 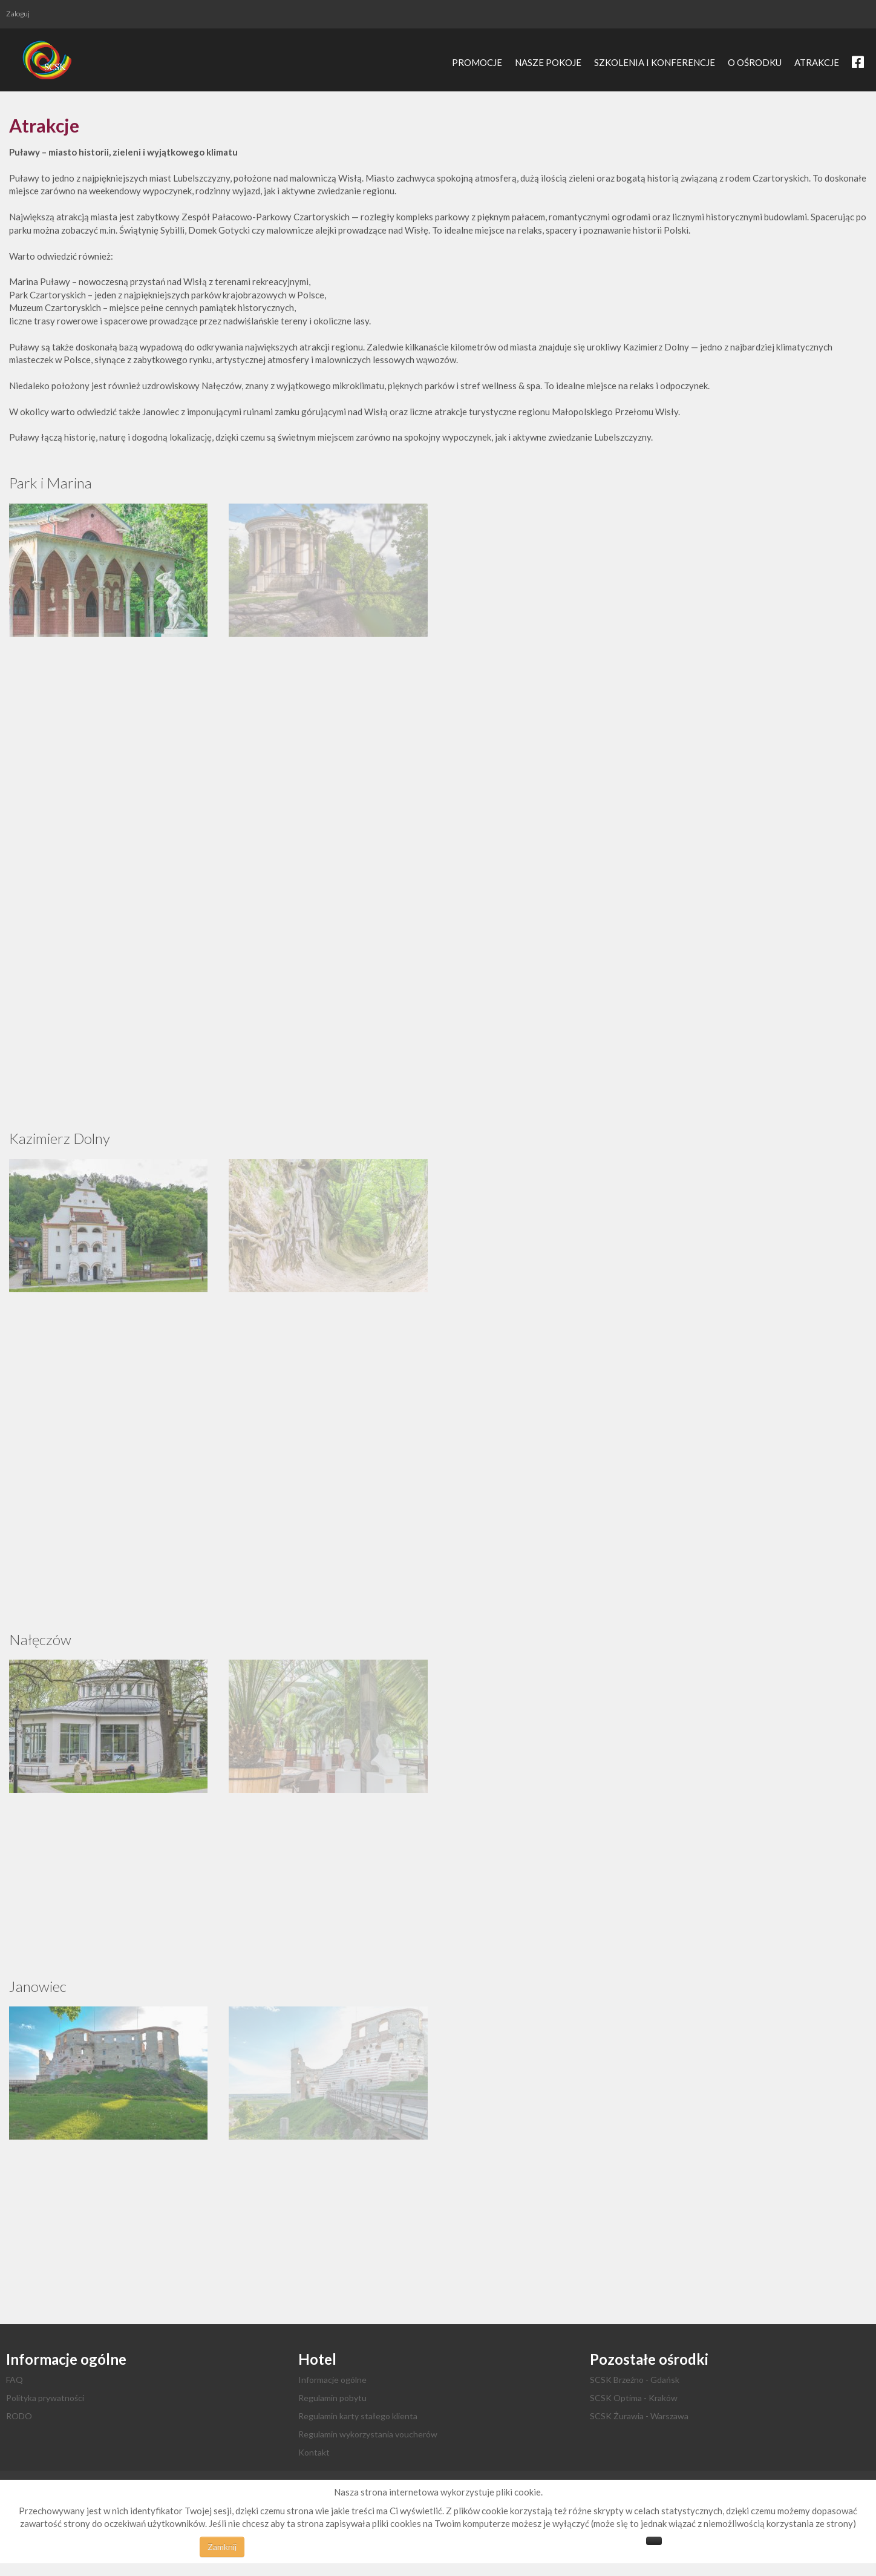 What do you see at coordinates (314, 2452) in the screenshot?
I see `Kontakt` at bounding box center [314, 2452].